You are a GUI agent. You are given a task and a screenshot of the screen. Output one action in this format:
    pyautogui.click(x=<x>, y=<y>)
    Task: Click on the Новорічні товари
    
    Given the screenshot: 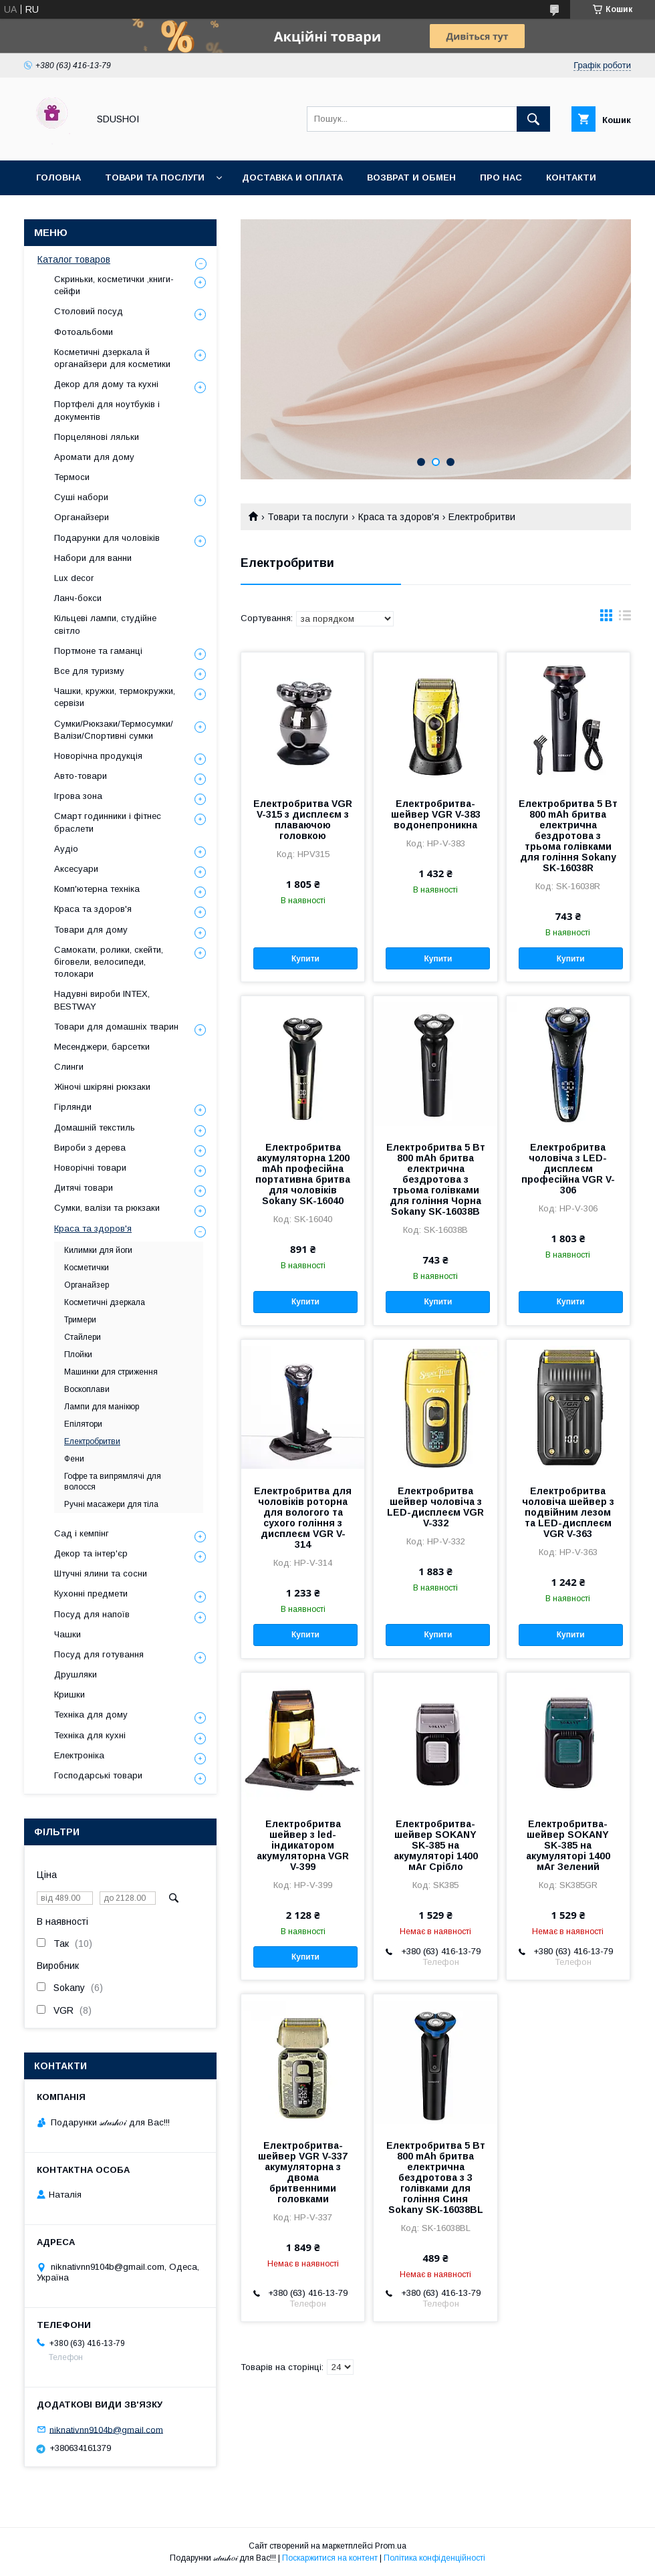 What is the action you would take?
    pyautogui.click(x=90, y=1168)
    